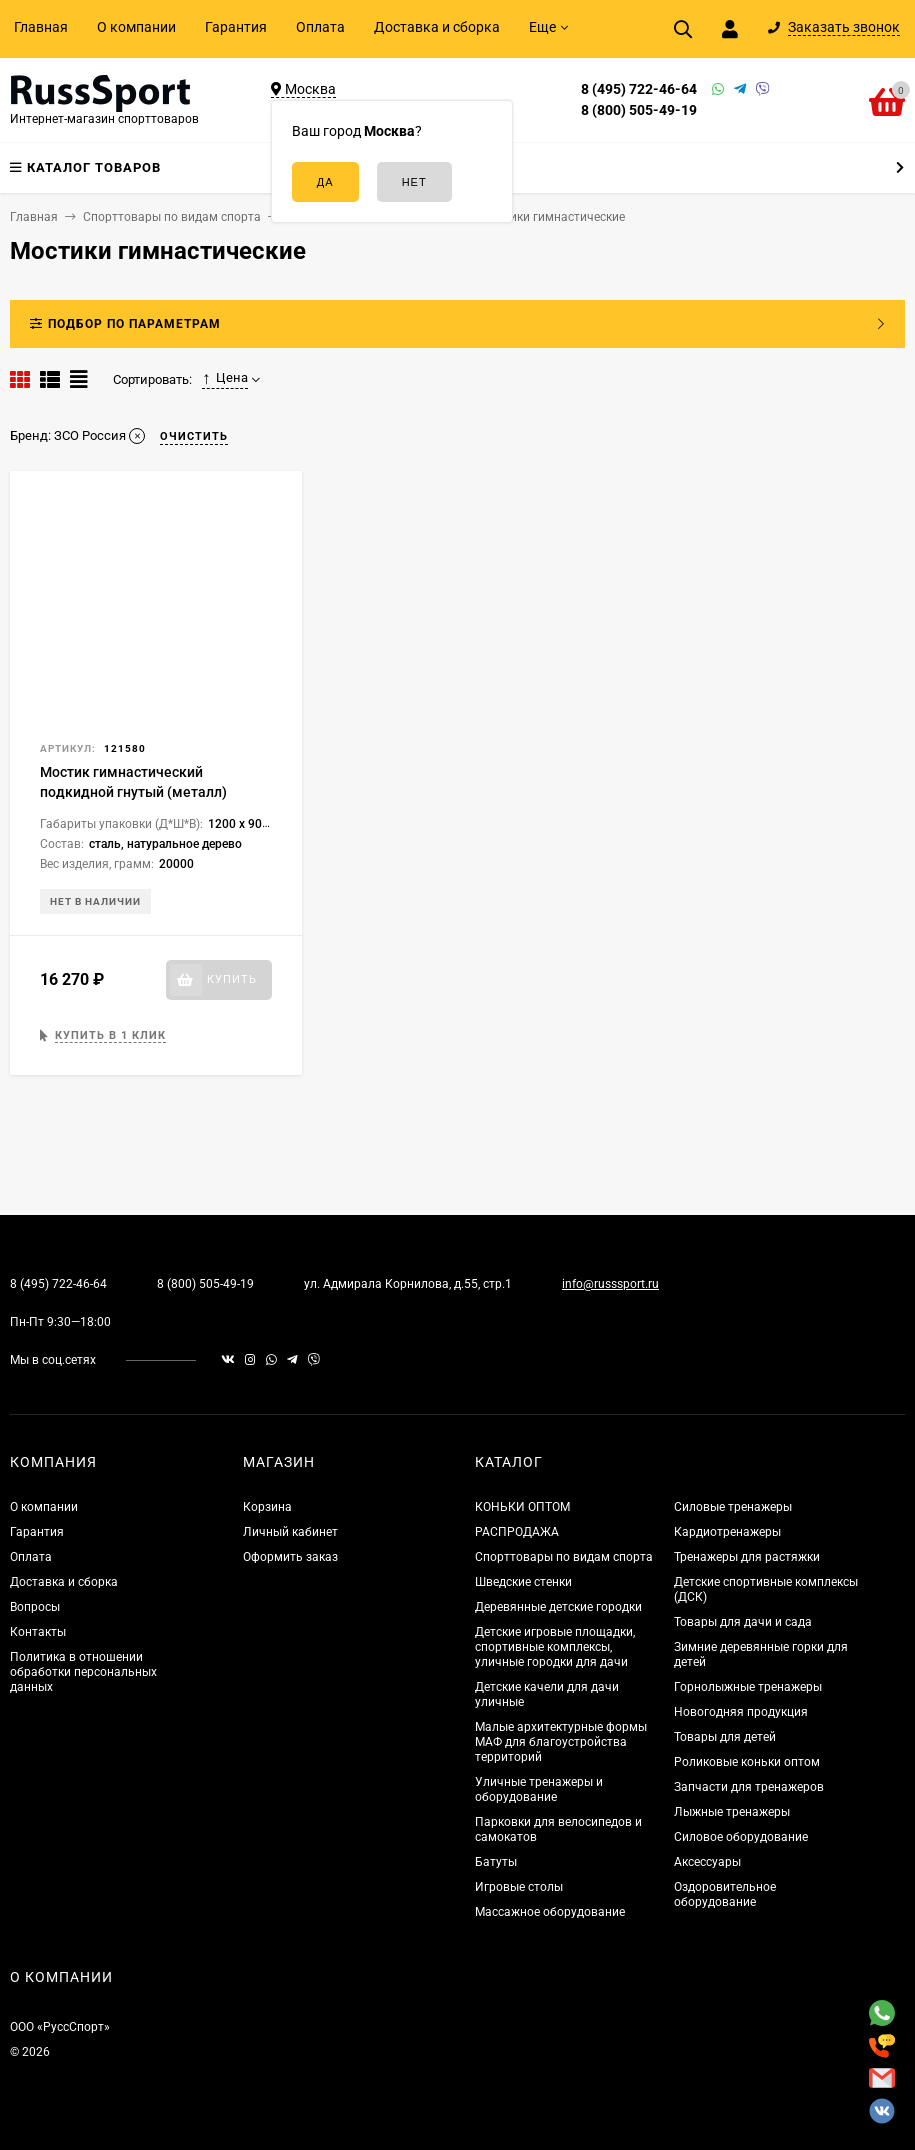  Describe the element at coordinates (749, 1787) in the screenshot. I see `Запчасти для тренажеров` at that location.